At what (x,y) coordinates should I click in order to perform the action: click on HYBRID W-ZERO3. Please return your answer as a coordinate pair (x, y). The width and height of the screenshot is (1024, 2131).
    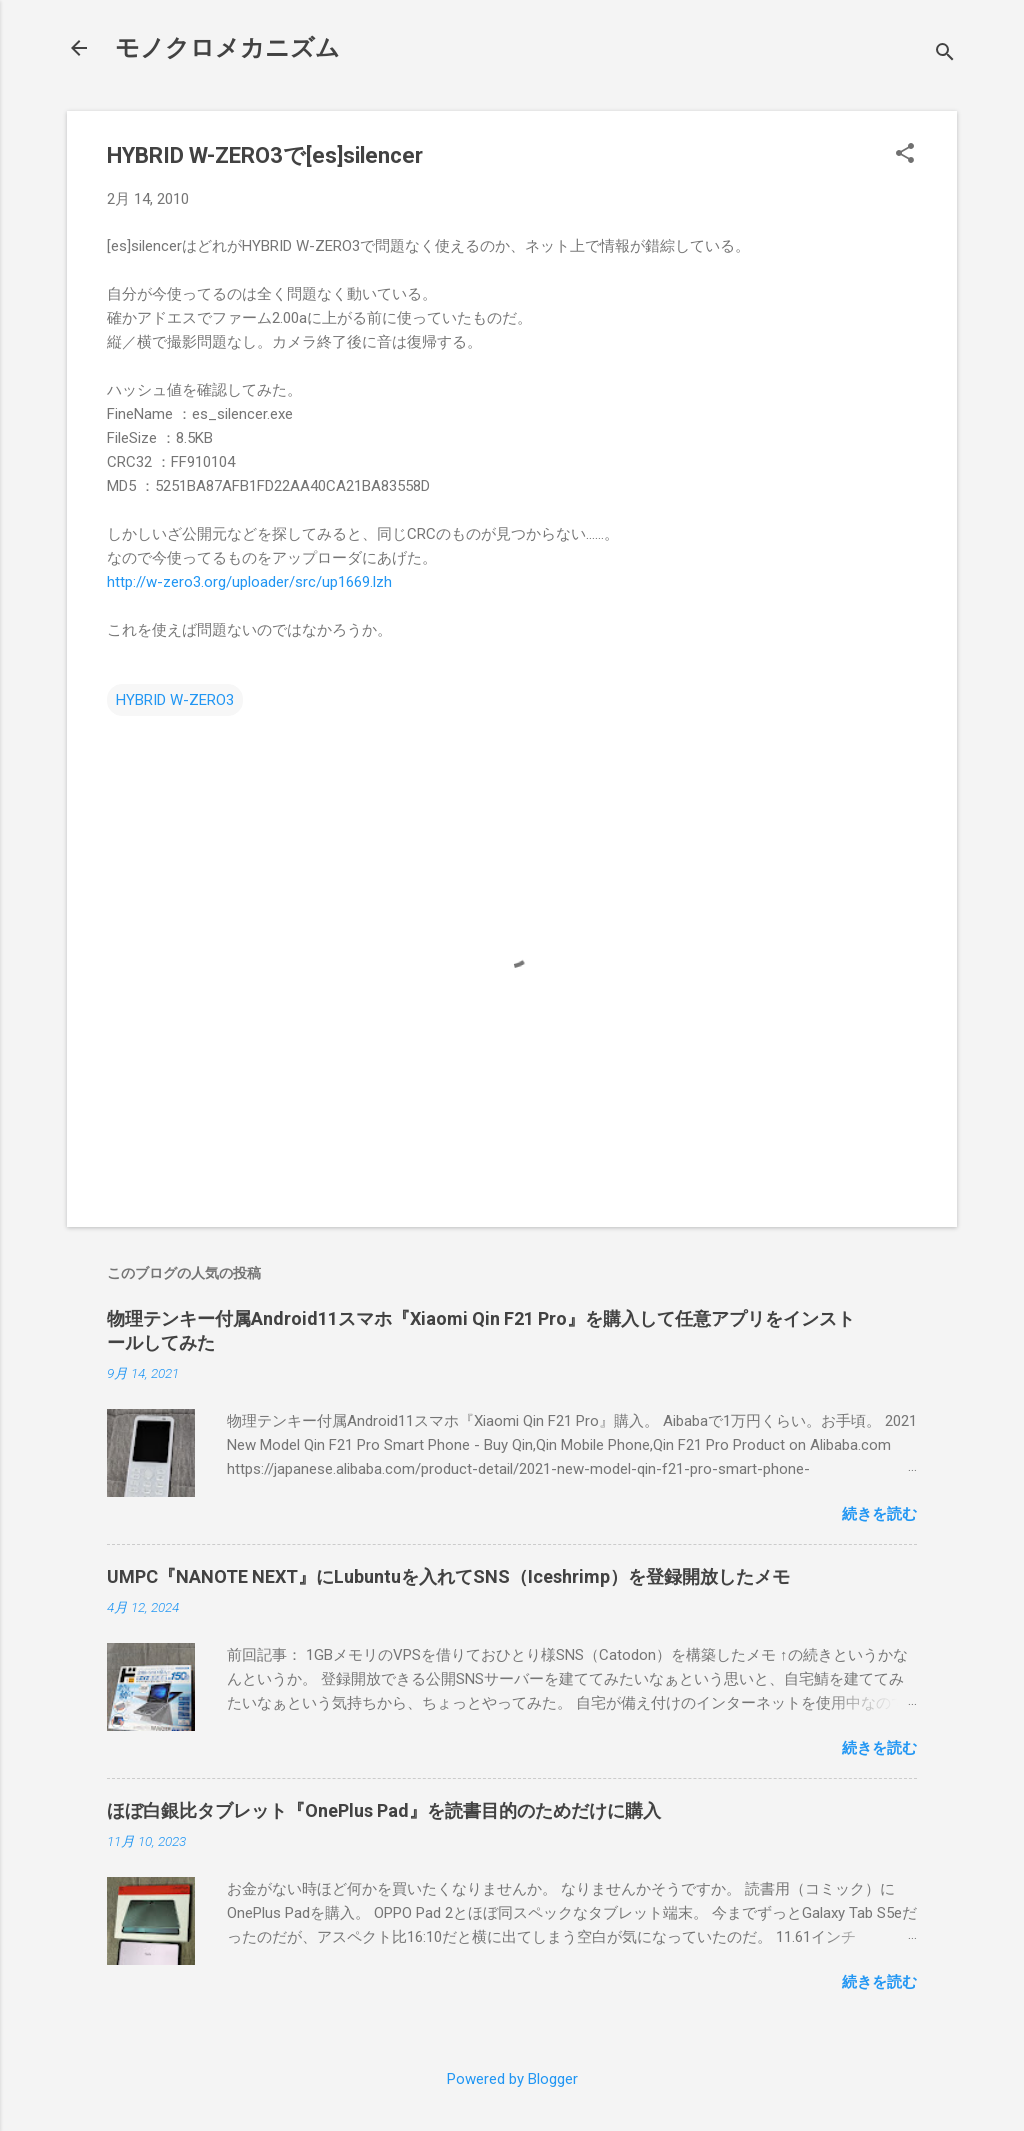
    Looking at the image, I should click on (175, 700).